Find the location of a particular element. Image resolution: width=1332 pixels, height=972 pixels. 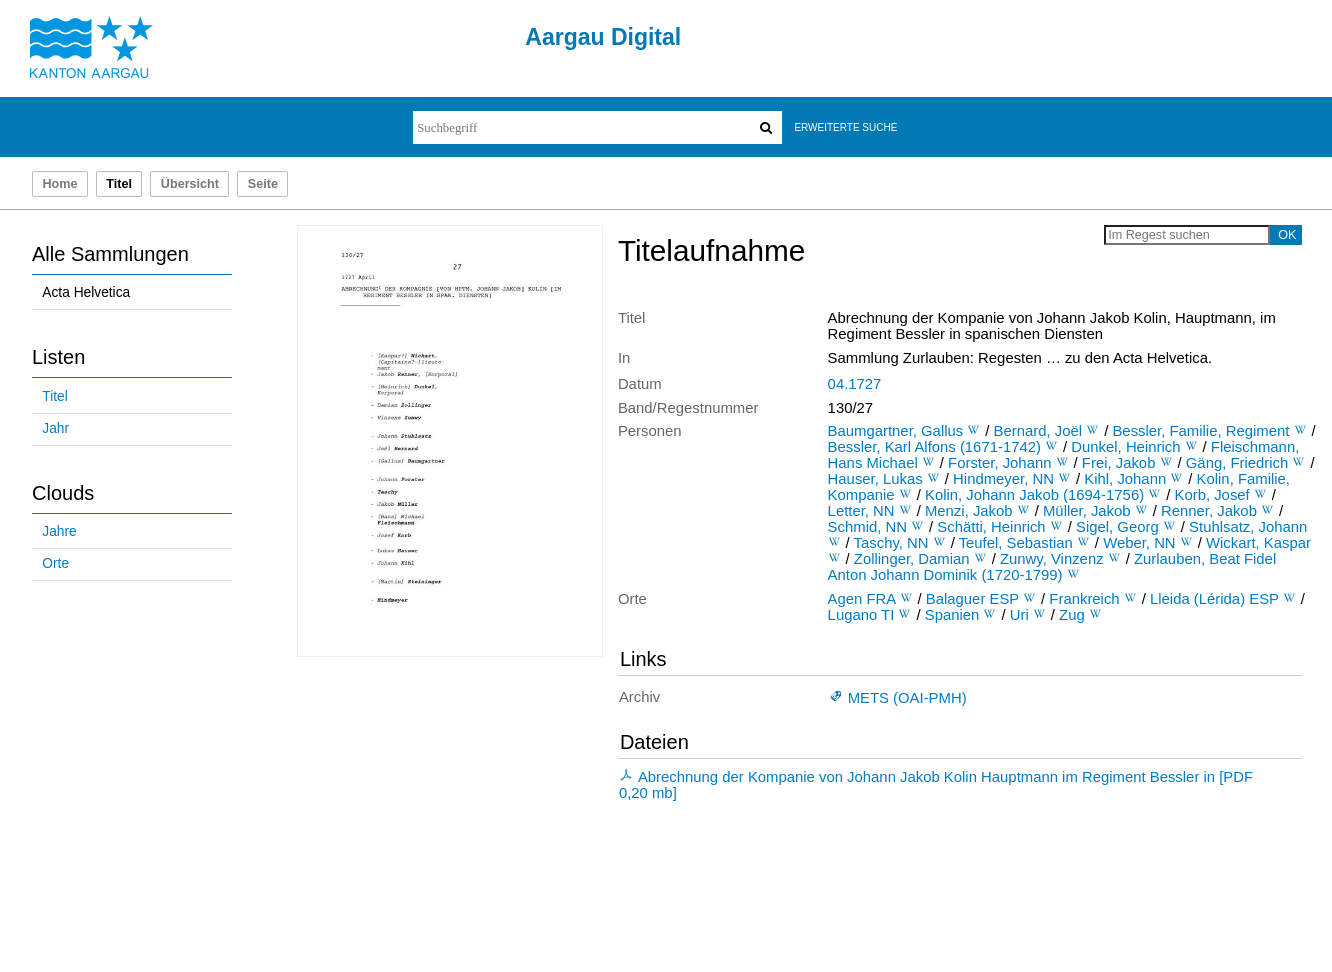

Balaguer ESP is located at coordinates (972, 599).